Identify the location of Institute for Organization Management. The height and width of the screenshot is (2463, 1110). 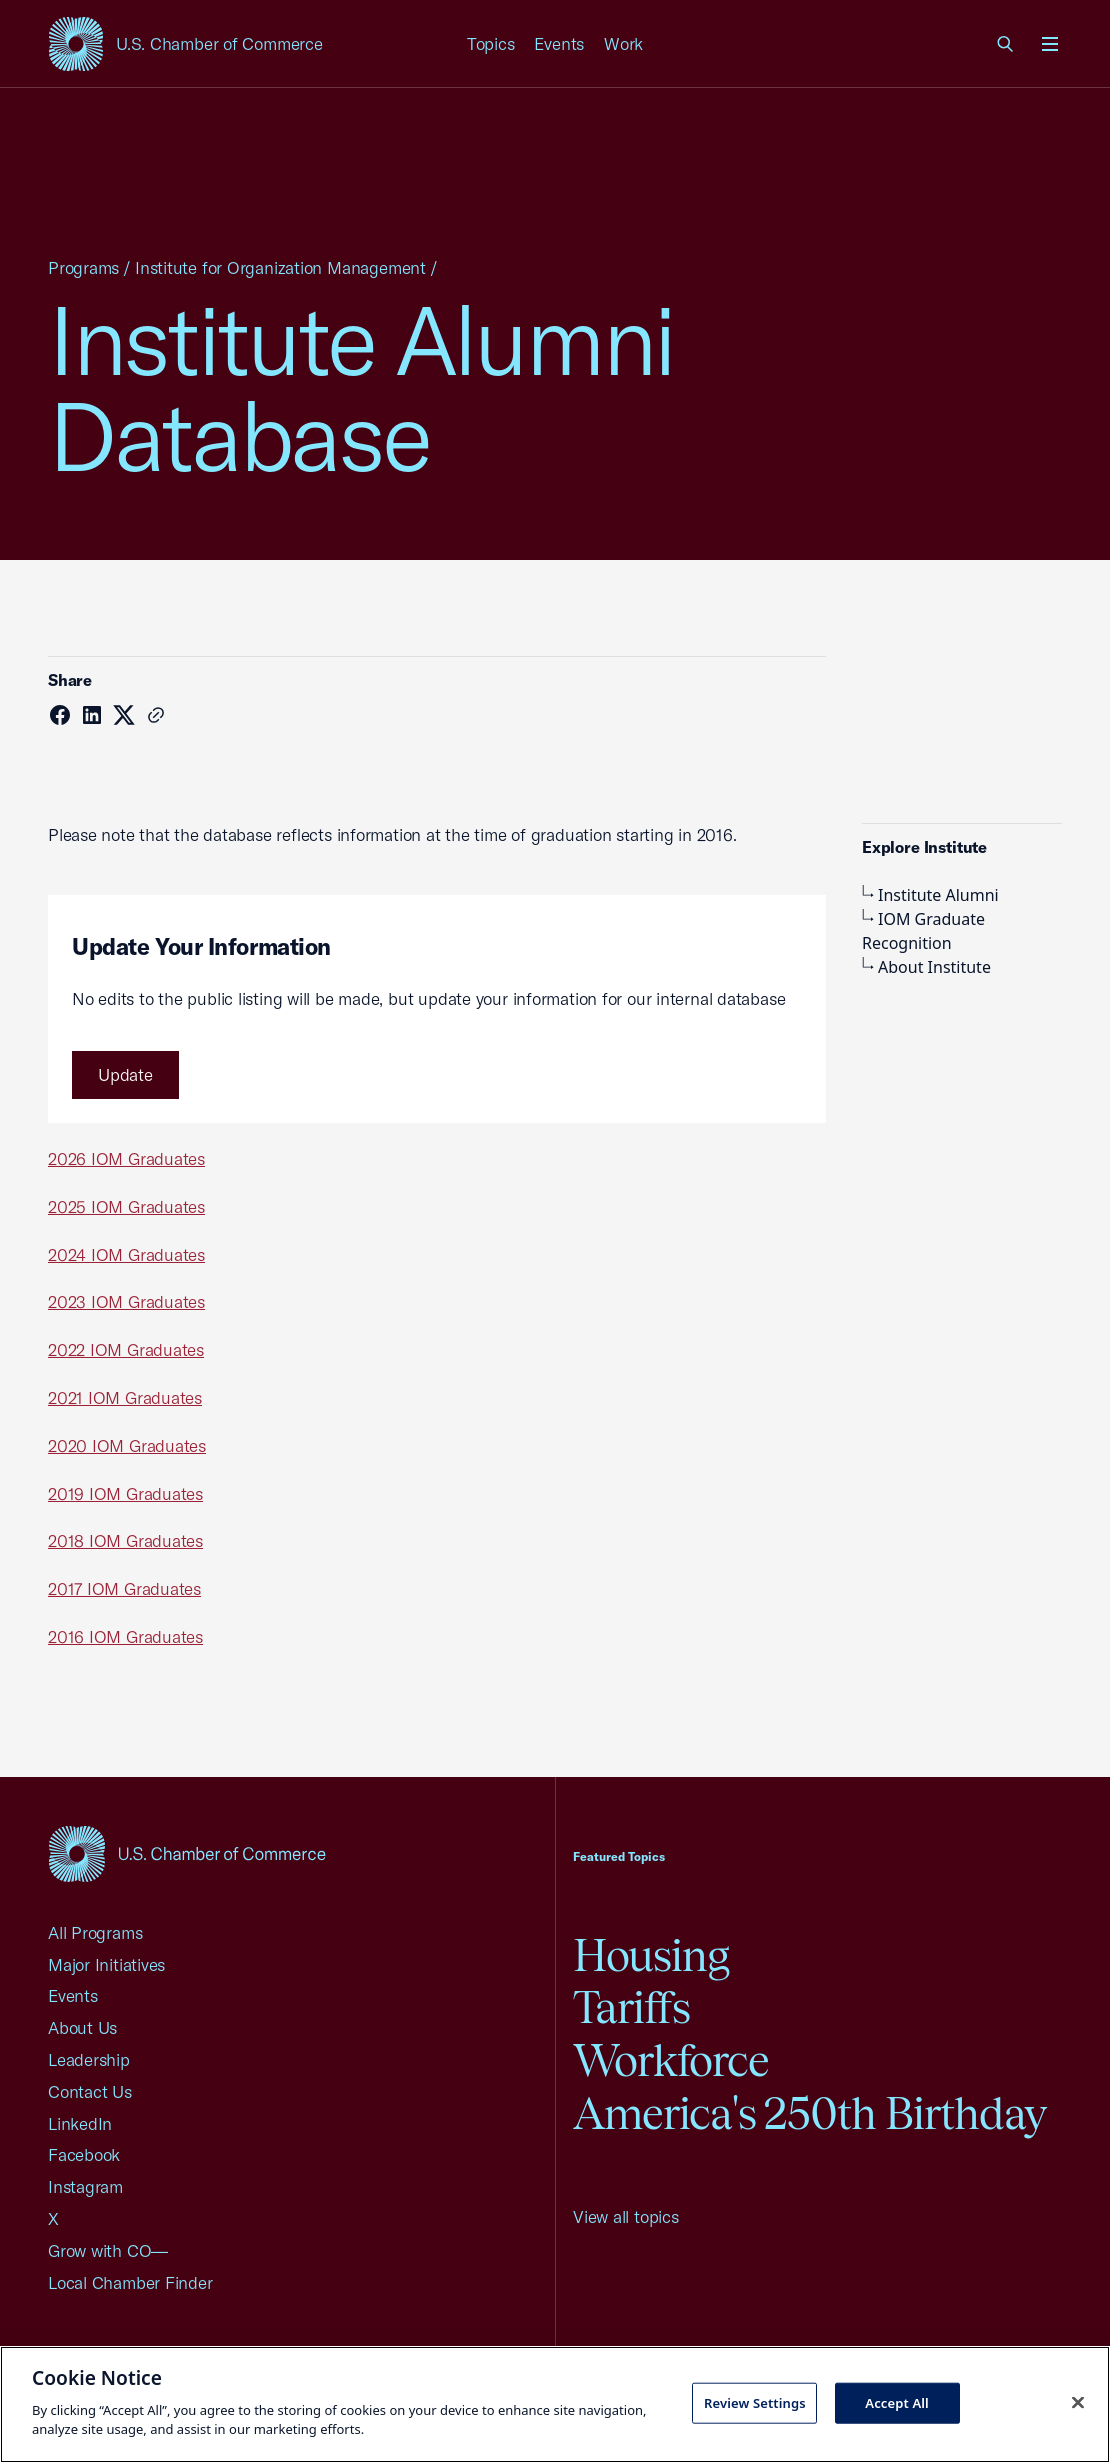
(280, 267).